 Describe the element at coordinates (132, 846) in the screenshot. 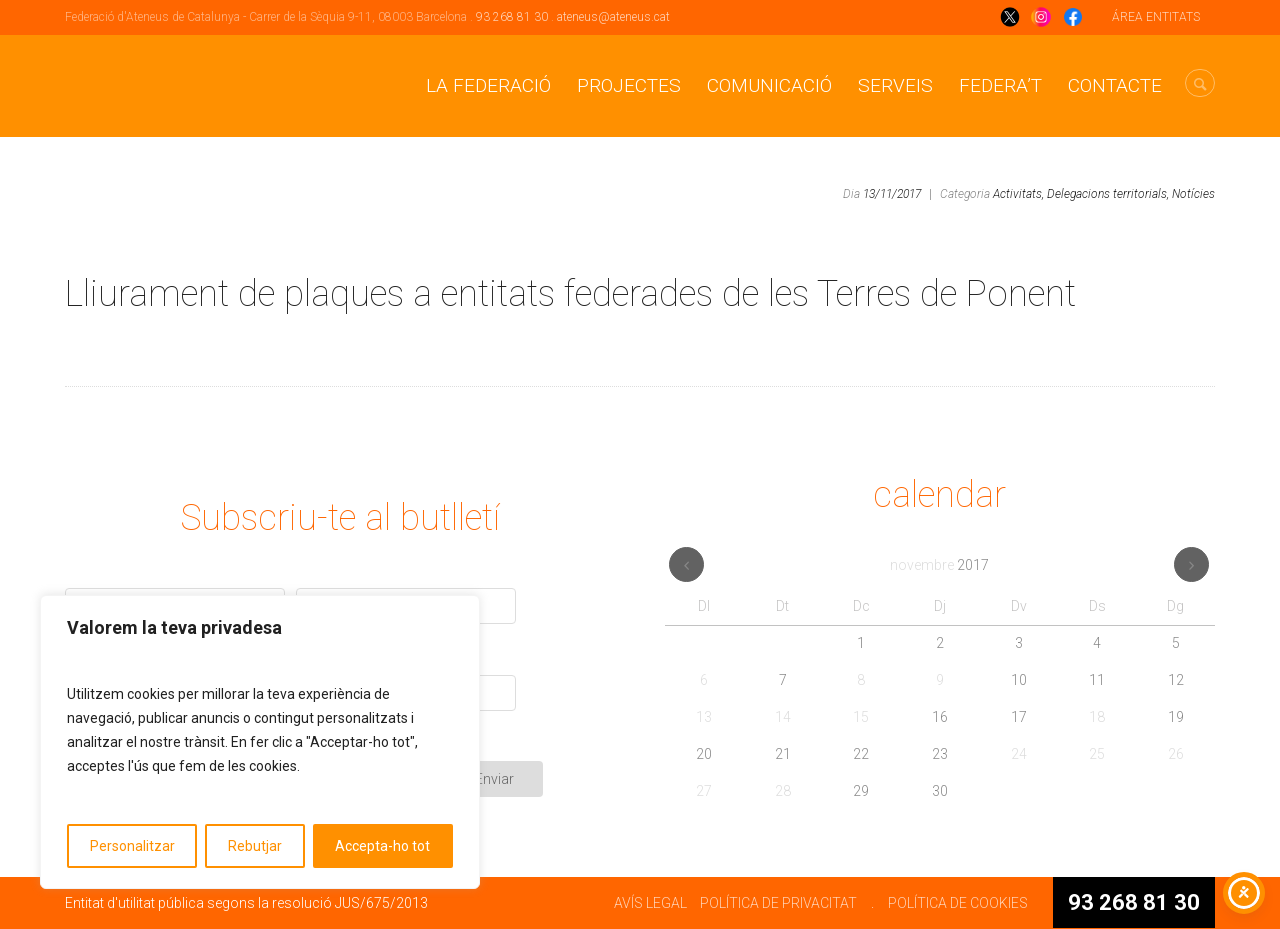

I see `Personalitzar` at that location.